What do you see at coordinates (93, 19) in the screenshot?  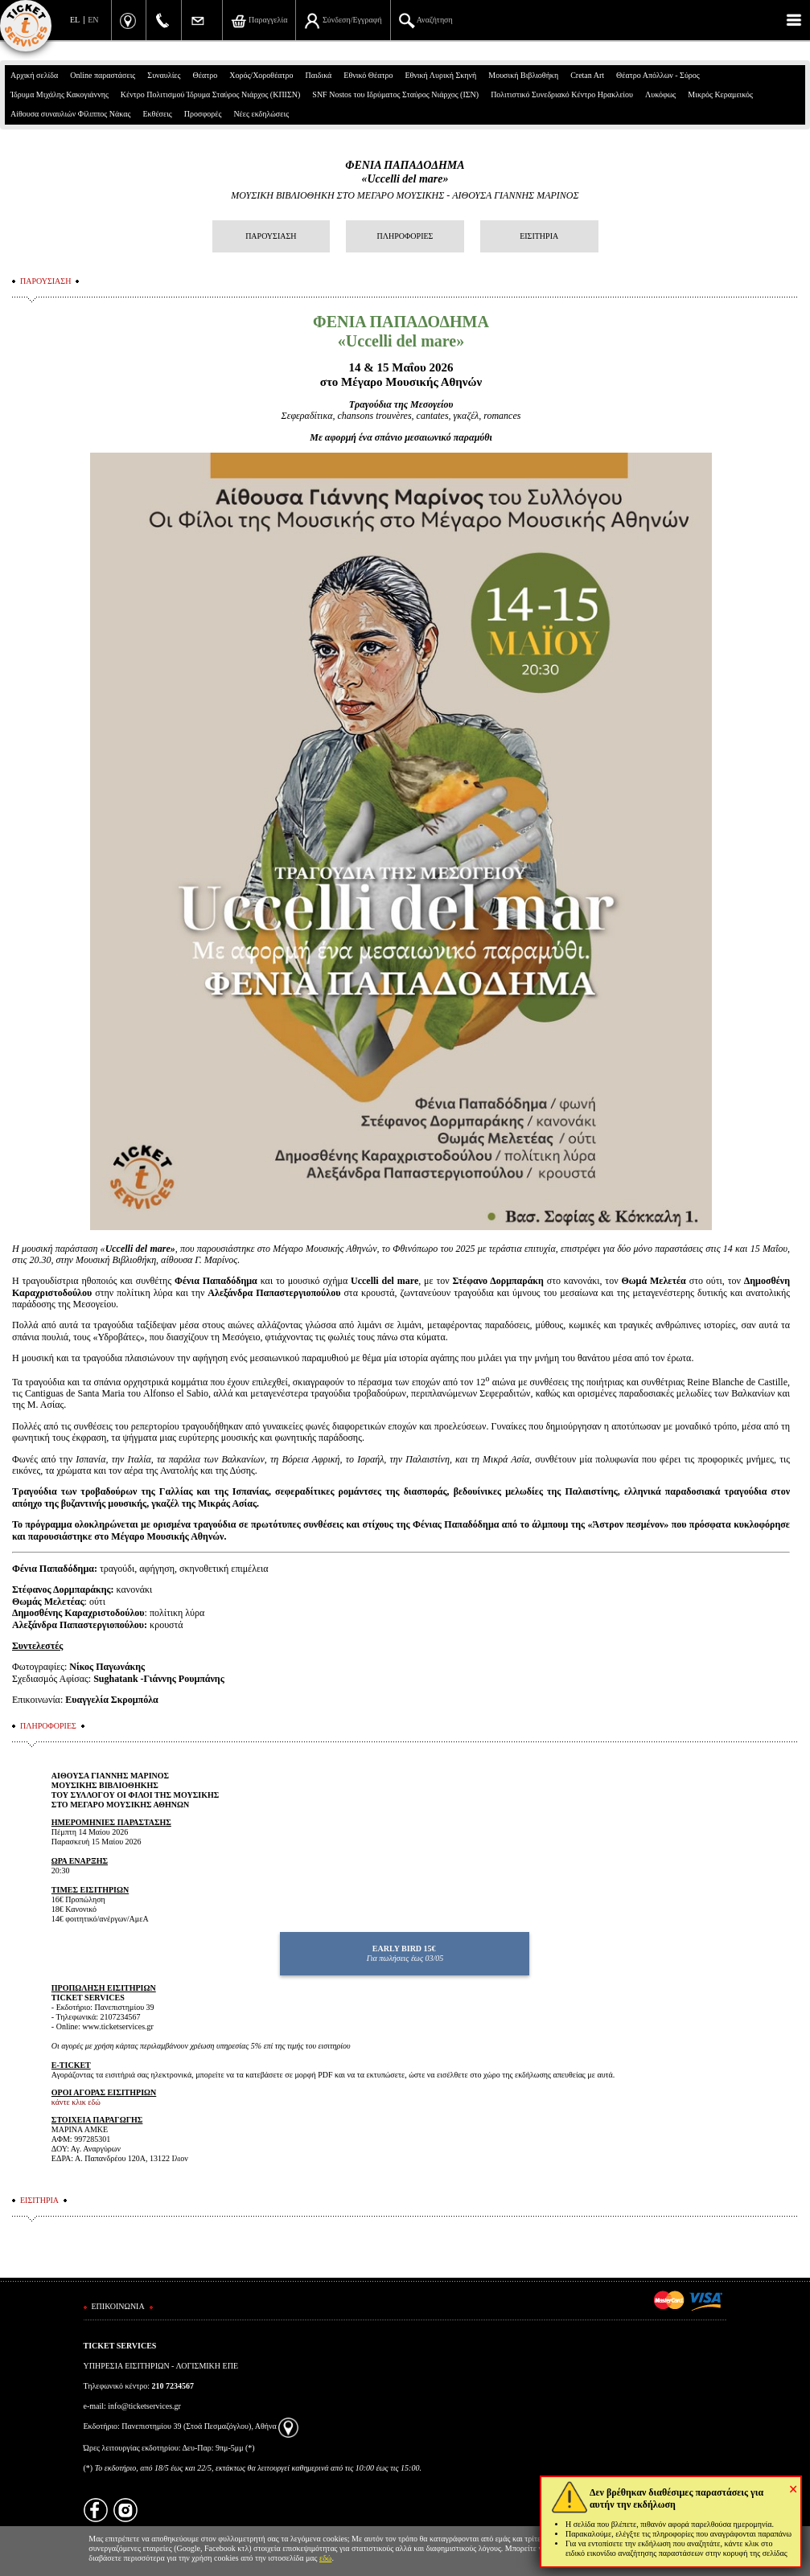 I see `EN` at bounding box center [93, 19].